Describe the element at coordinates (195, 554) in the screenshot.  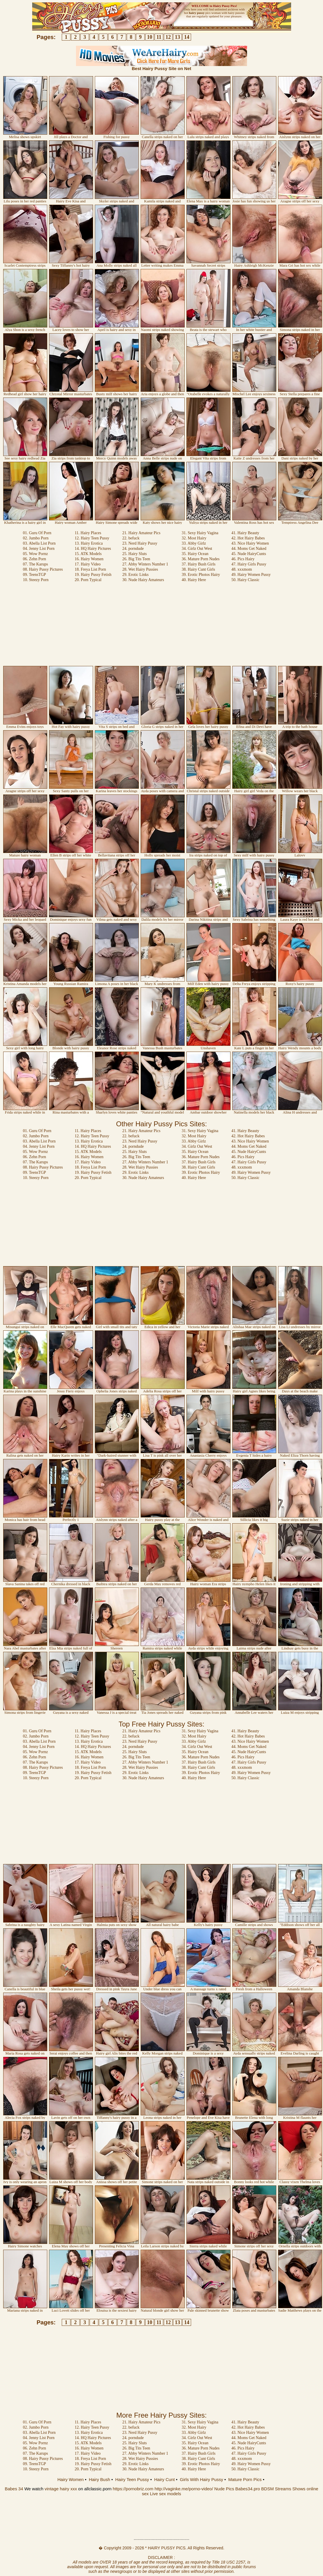
I see `35. Hairy Ocean` at that location.